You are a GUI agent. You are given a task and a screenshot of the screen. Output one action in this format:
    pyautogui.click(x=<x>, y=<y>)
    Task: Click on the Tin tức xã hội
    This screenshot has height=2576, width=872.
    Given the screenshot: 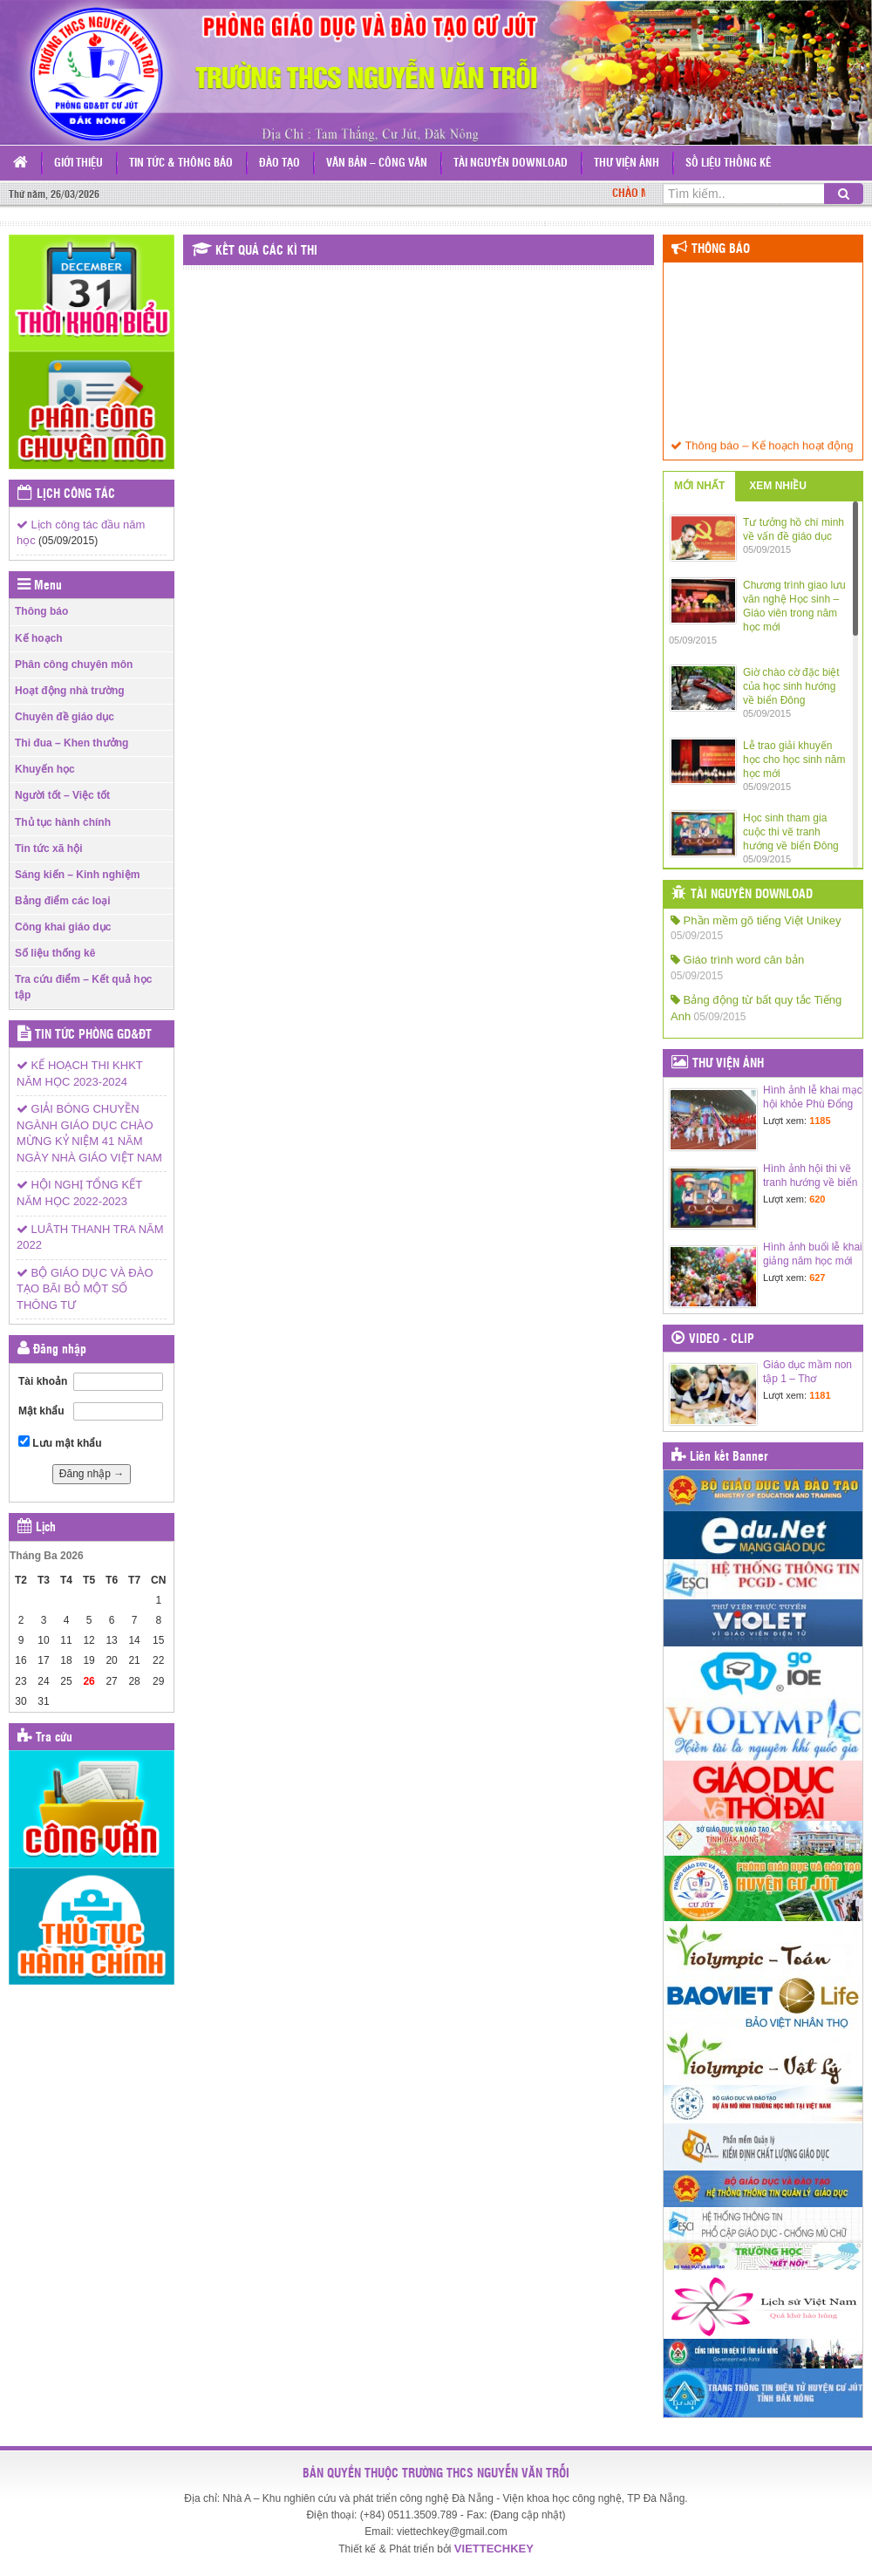 What is the action you would take?
    pyautogui.click(x=48, y=848)
    